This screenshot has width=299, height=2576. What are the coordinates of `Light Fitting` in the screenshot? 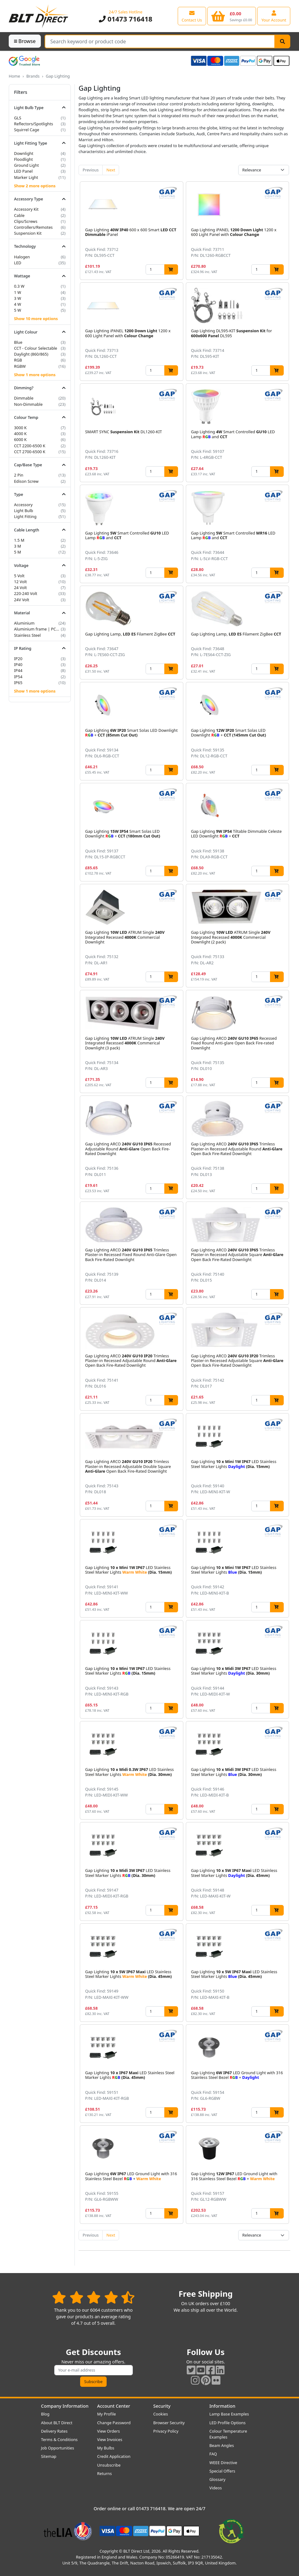 It's located at (25, 516).